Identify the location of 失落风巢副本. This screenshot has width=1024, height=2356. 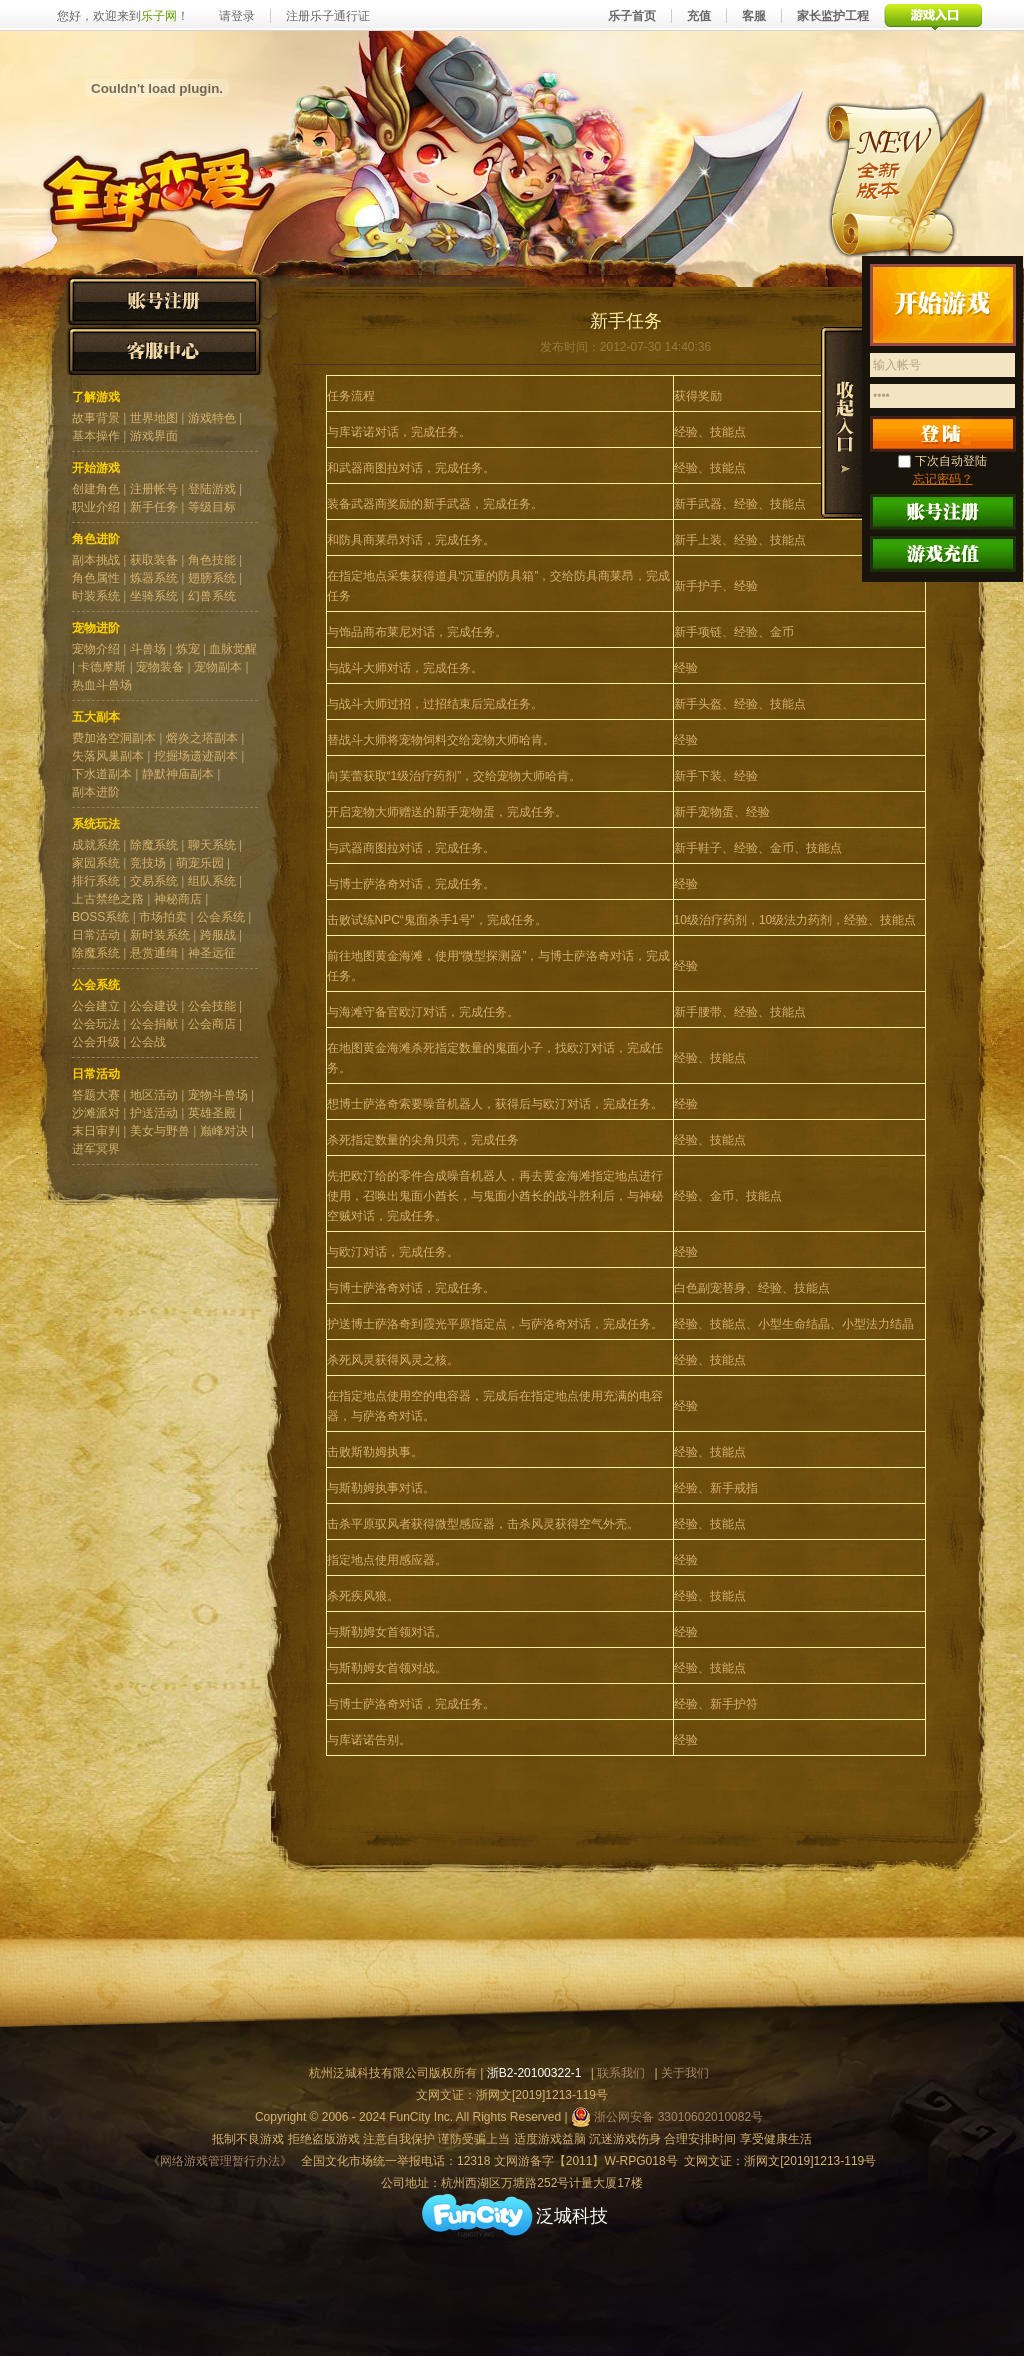
(108, 756).